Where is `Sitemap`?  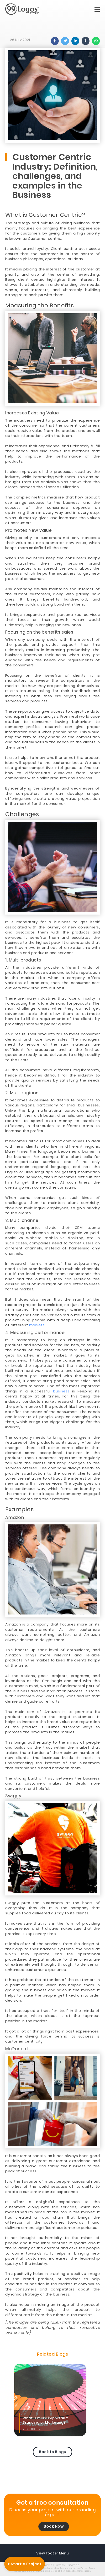
Sitemap is located at coordinates (73, 2565).